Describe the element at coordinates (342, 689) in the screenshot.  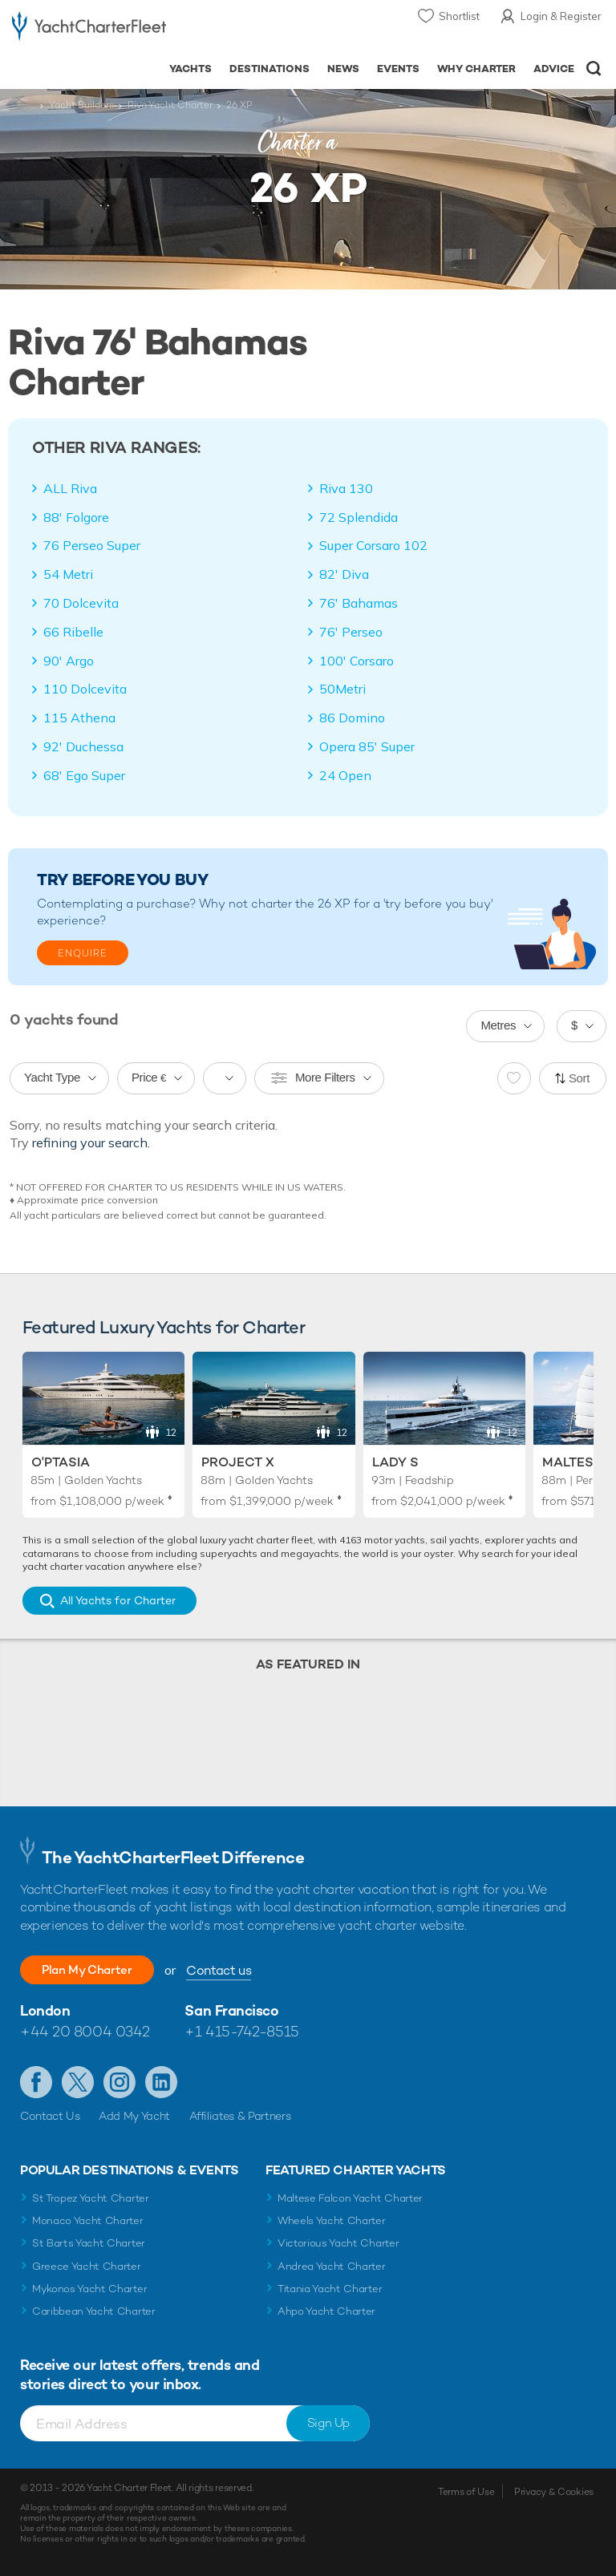
I see `50Metri` at that location.